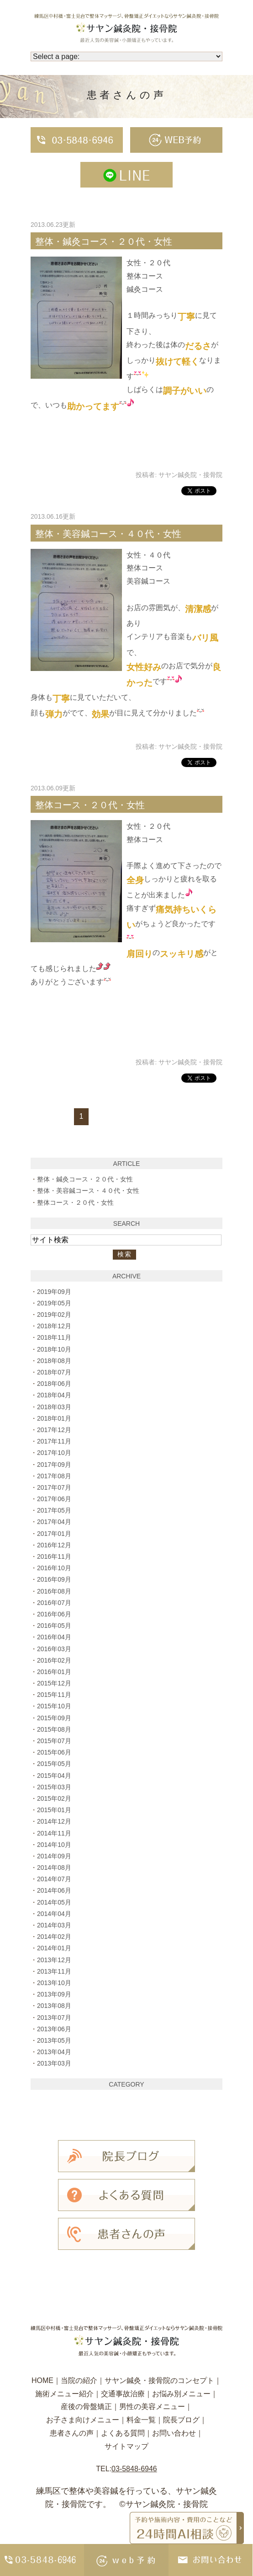 The height and width of the screenshot is (2576, 253). What do you see at coordinates (123, 2433) in the screenshot?
I see `よくある質問` at bounding box center [123, 2433].